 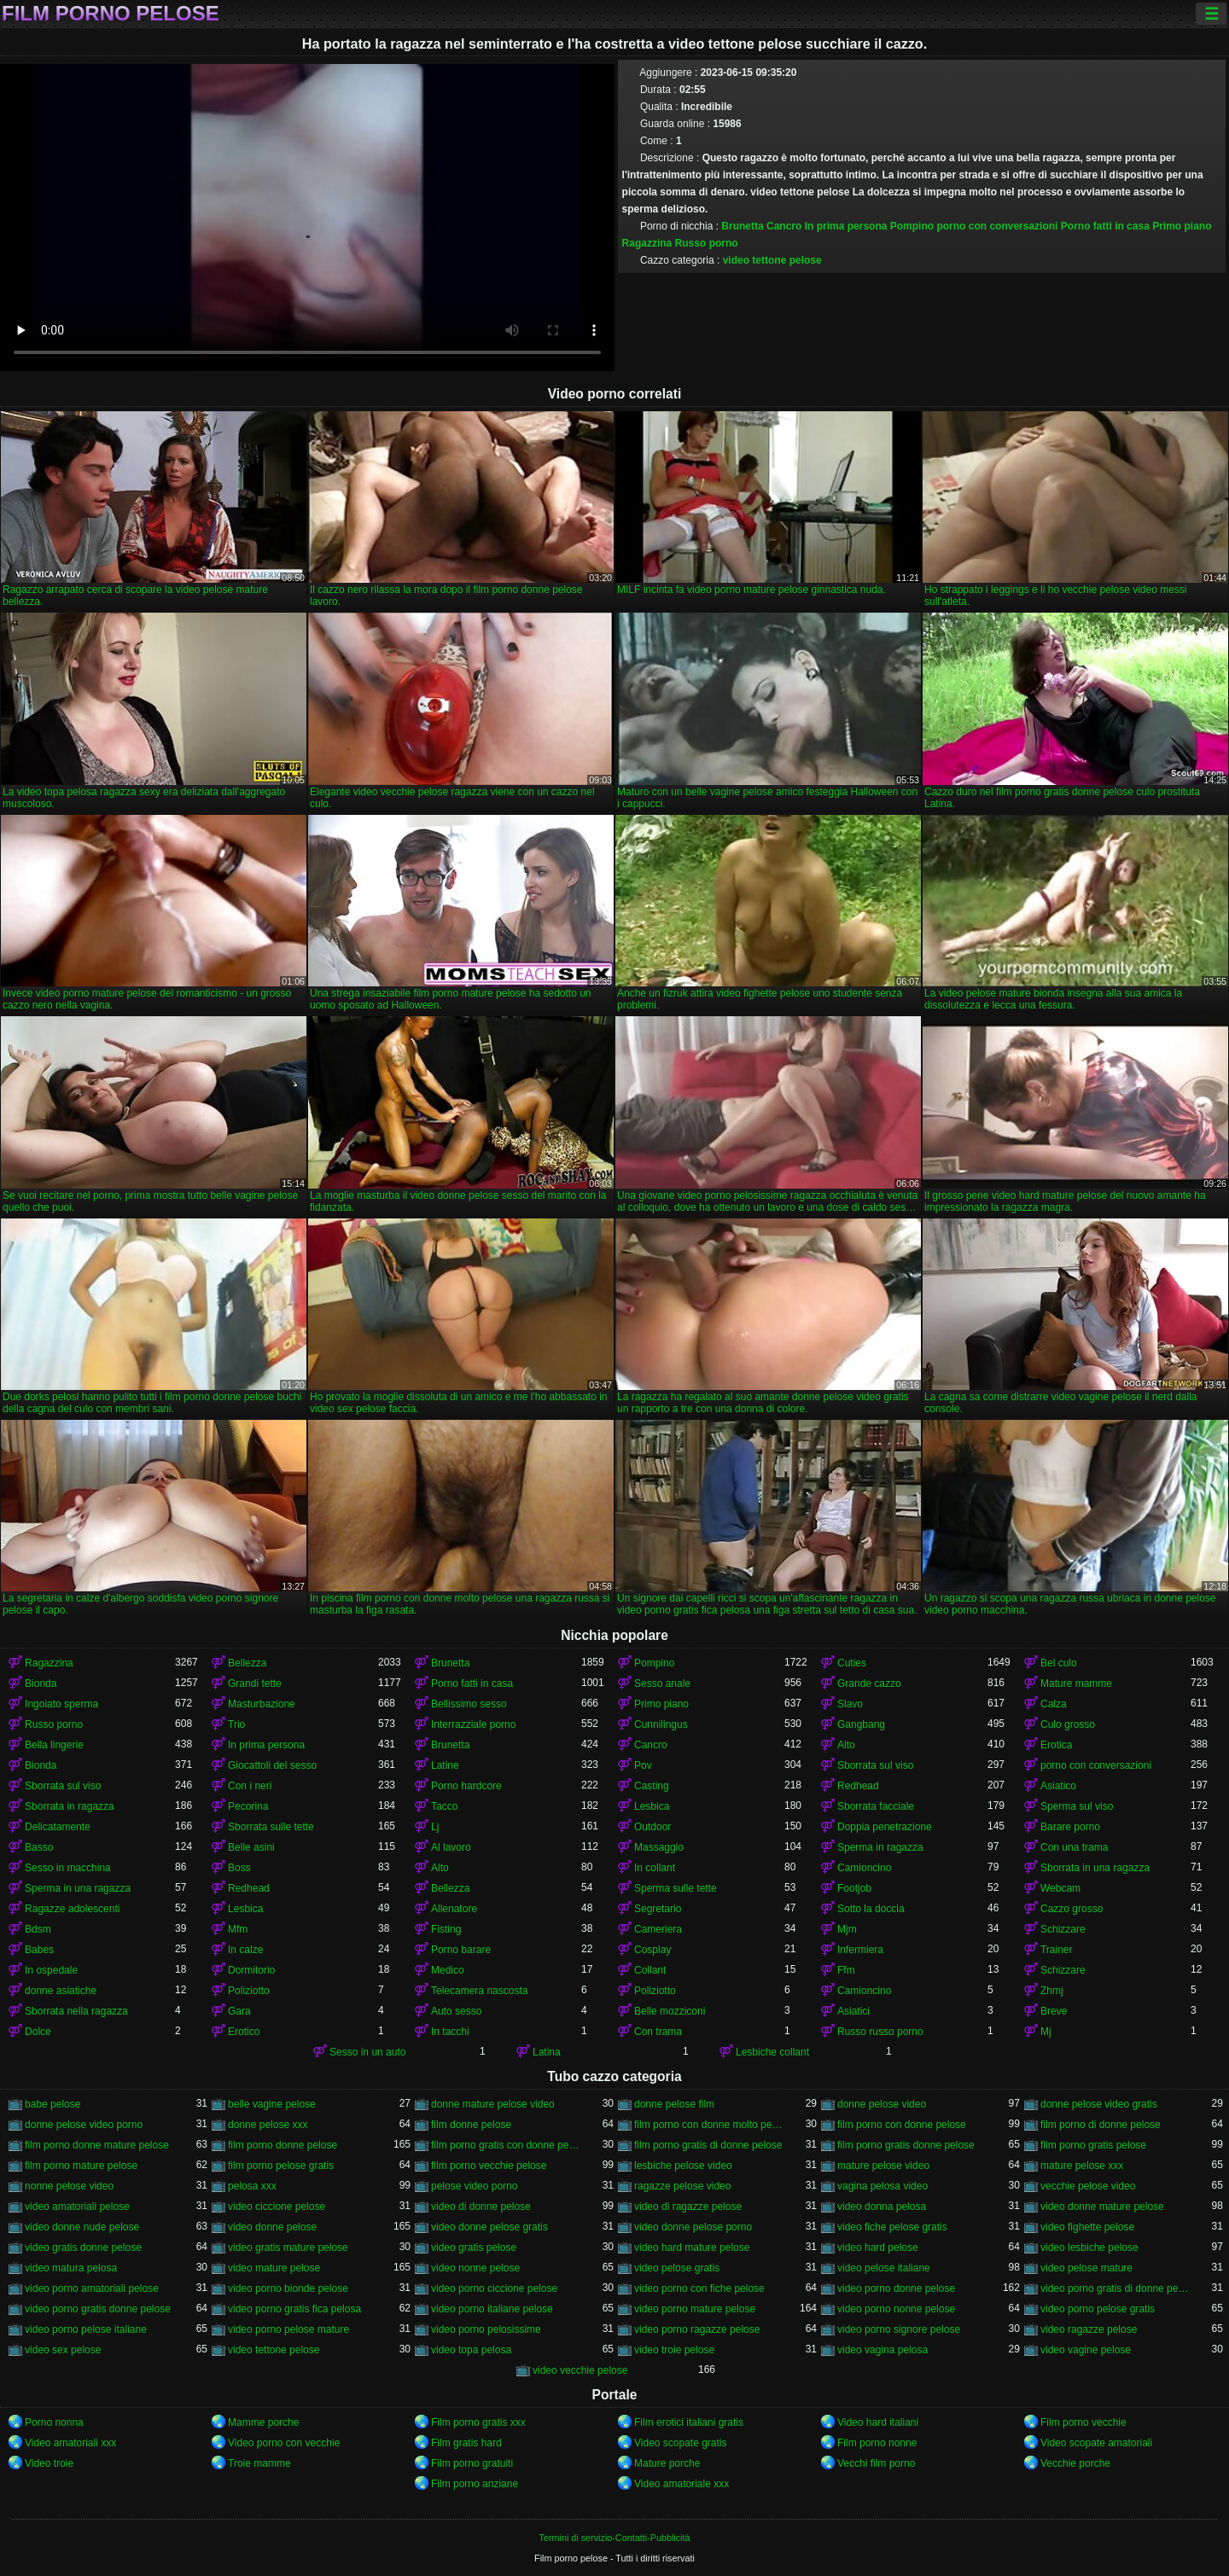 I want to click on donne pelose xxx, so click(x=267, y=2125).